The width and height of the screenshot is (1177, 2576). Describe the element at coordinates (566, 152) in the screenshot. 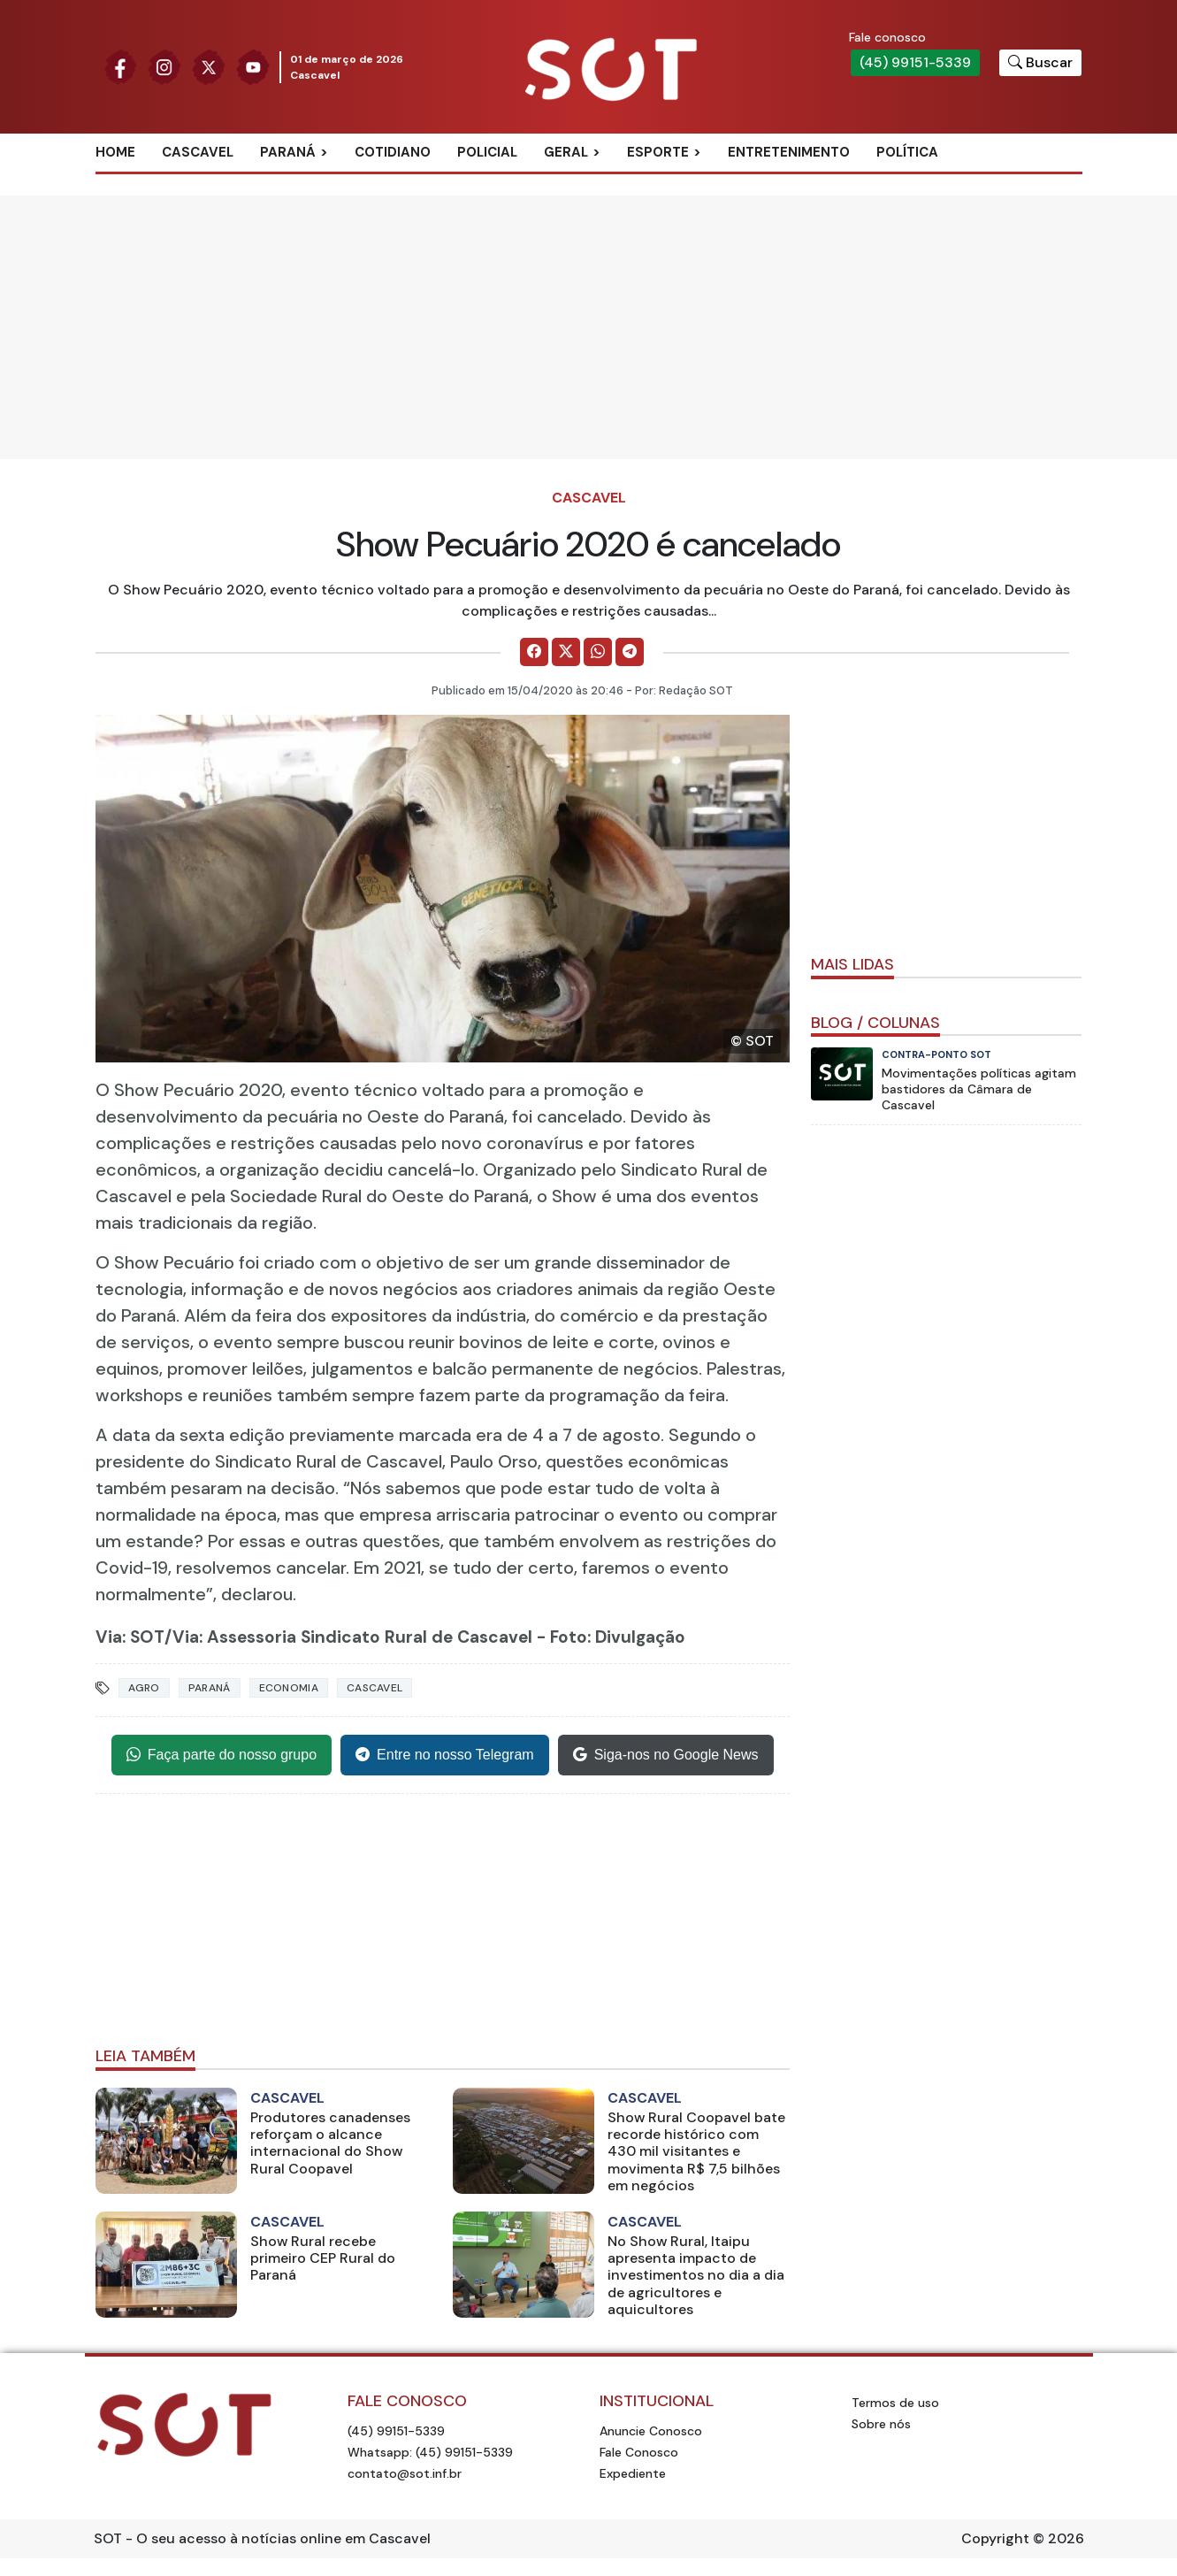

I see `Geral` at that location.